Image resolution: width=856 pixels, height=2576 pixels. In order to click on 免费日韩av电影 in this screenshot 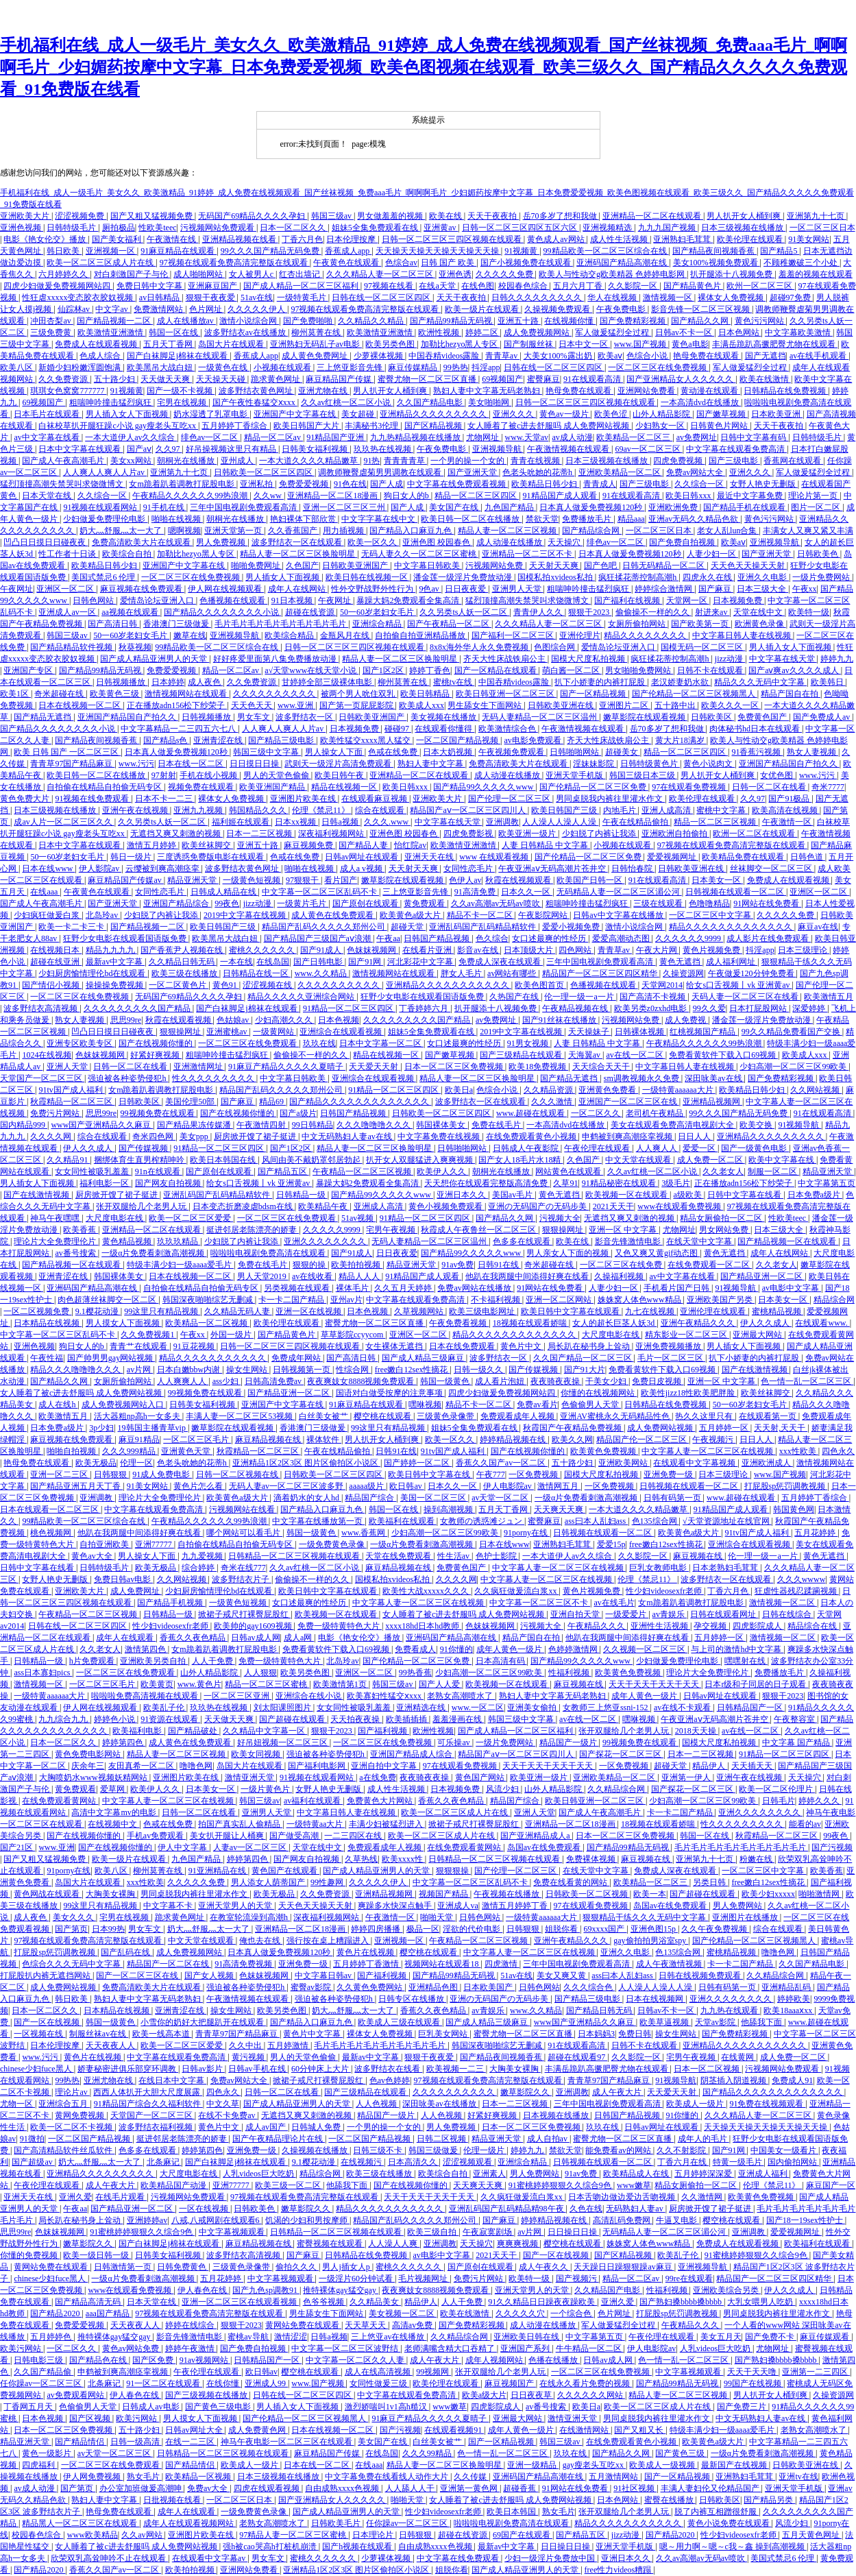, I will do `click(123, 1579)`.